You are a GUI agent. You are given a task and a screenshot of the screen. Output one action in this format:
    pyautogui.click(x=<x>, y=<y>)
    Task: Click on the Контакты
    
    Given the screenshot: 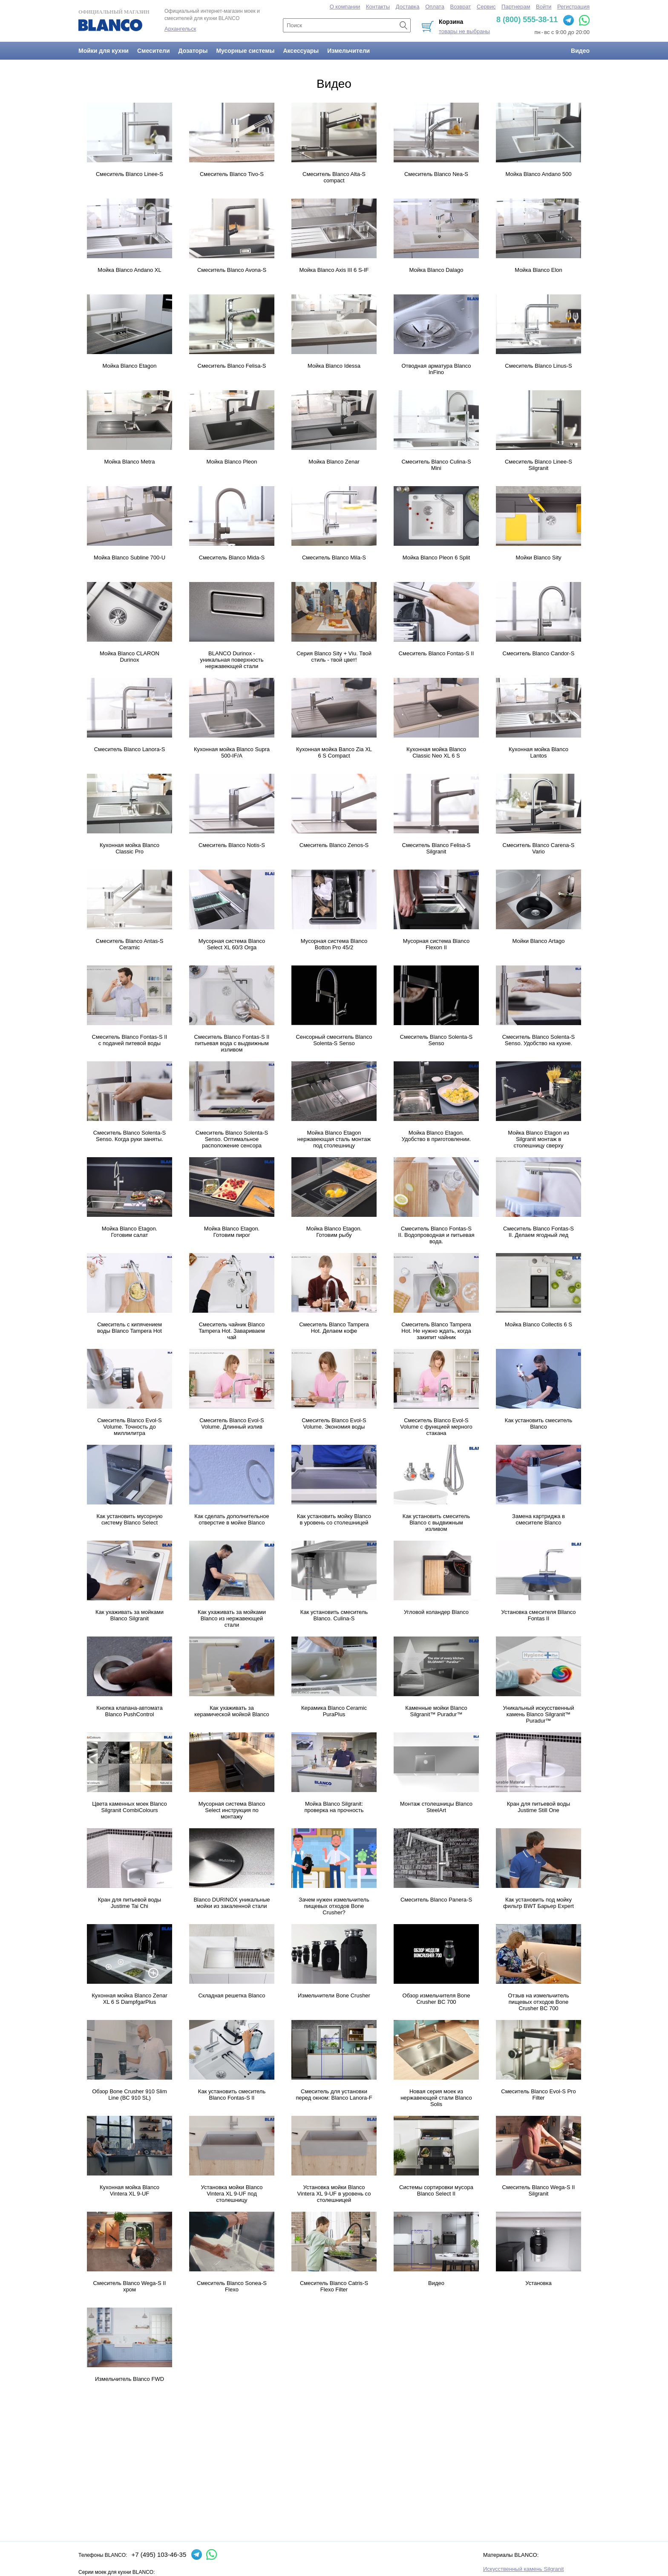 What is the action you would take?
    pyautogui.click(x=378, y=6)
    